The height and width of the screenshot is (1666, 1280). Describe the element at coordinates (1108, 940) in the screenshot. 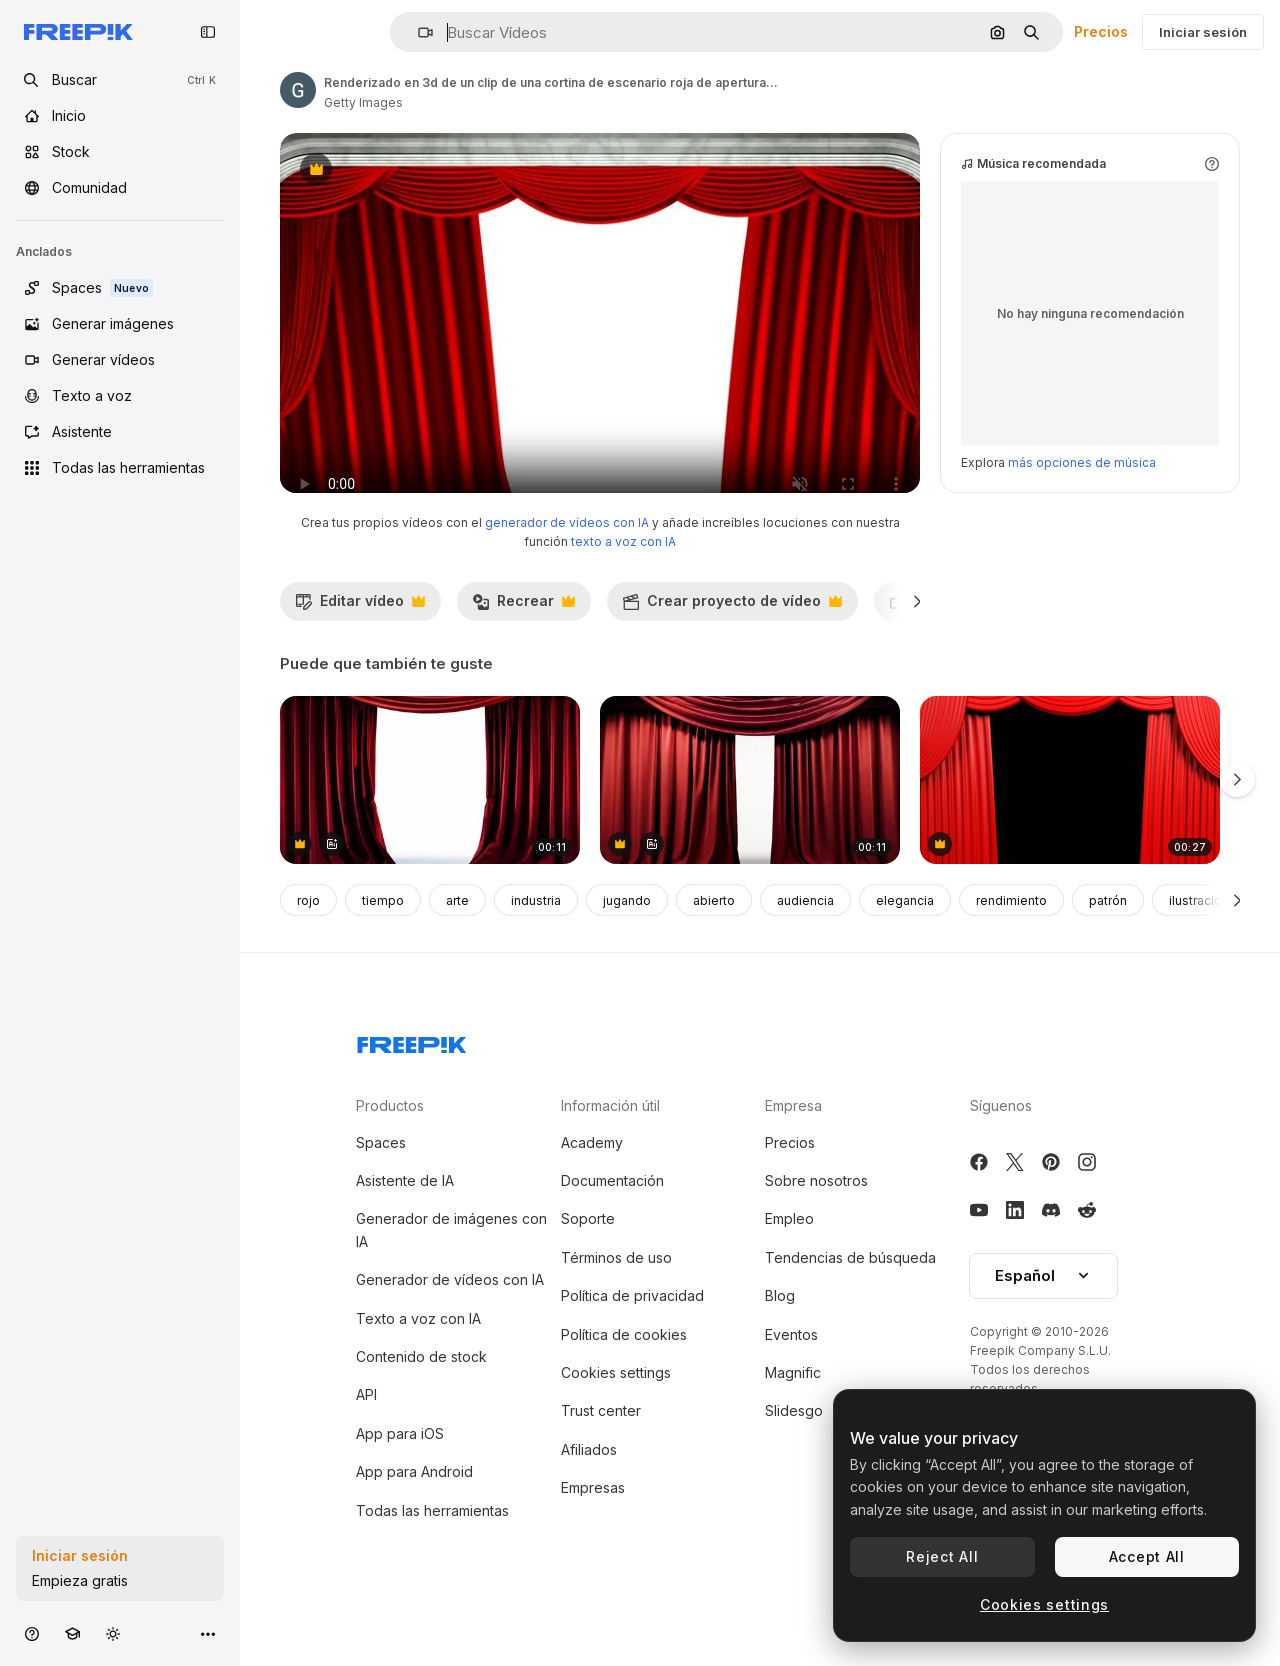

I see `patrón` at that location.